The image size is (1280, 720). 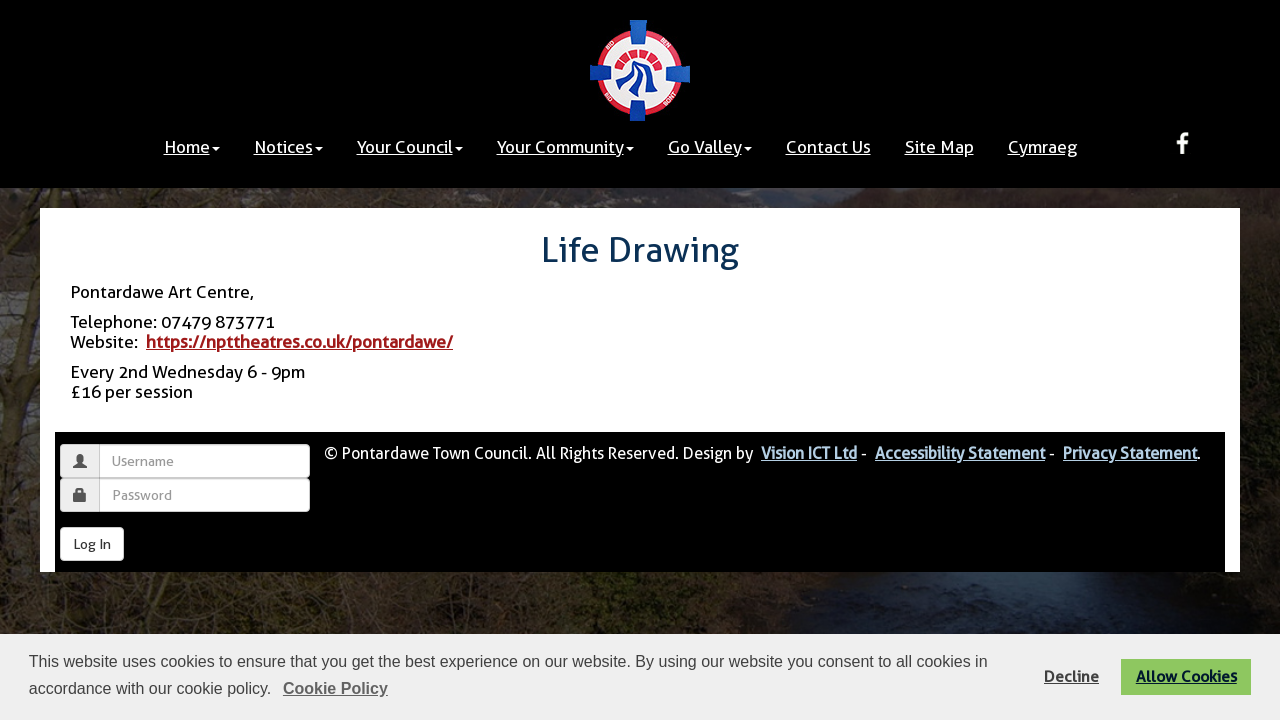 What do you see at coordinates (335, 688) in the screenshot?
I see `Cookie Policy [button]` at bounding box center [335, 688].